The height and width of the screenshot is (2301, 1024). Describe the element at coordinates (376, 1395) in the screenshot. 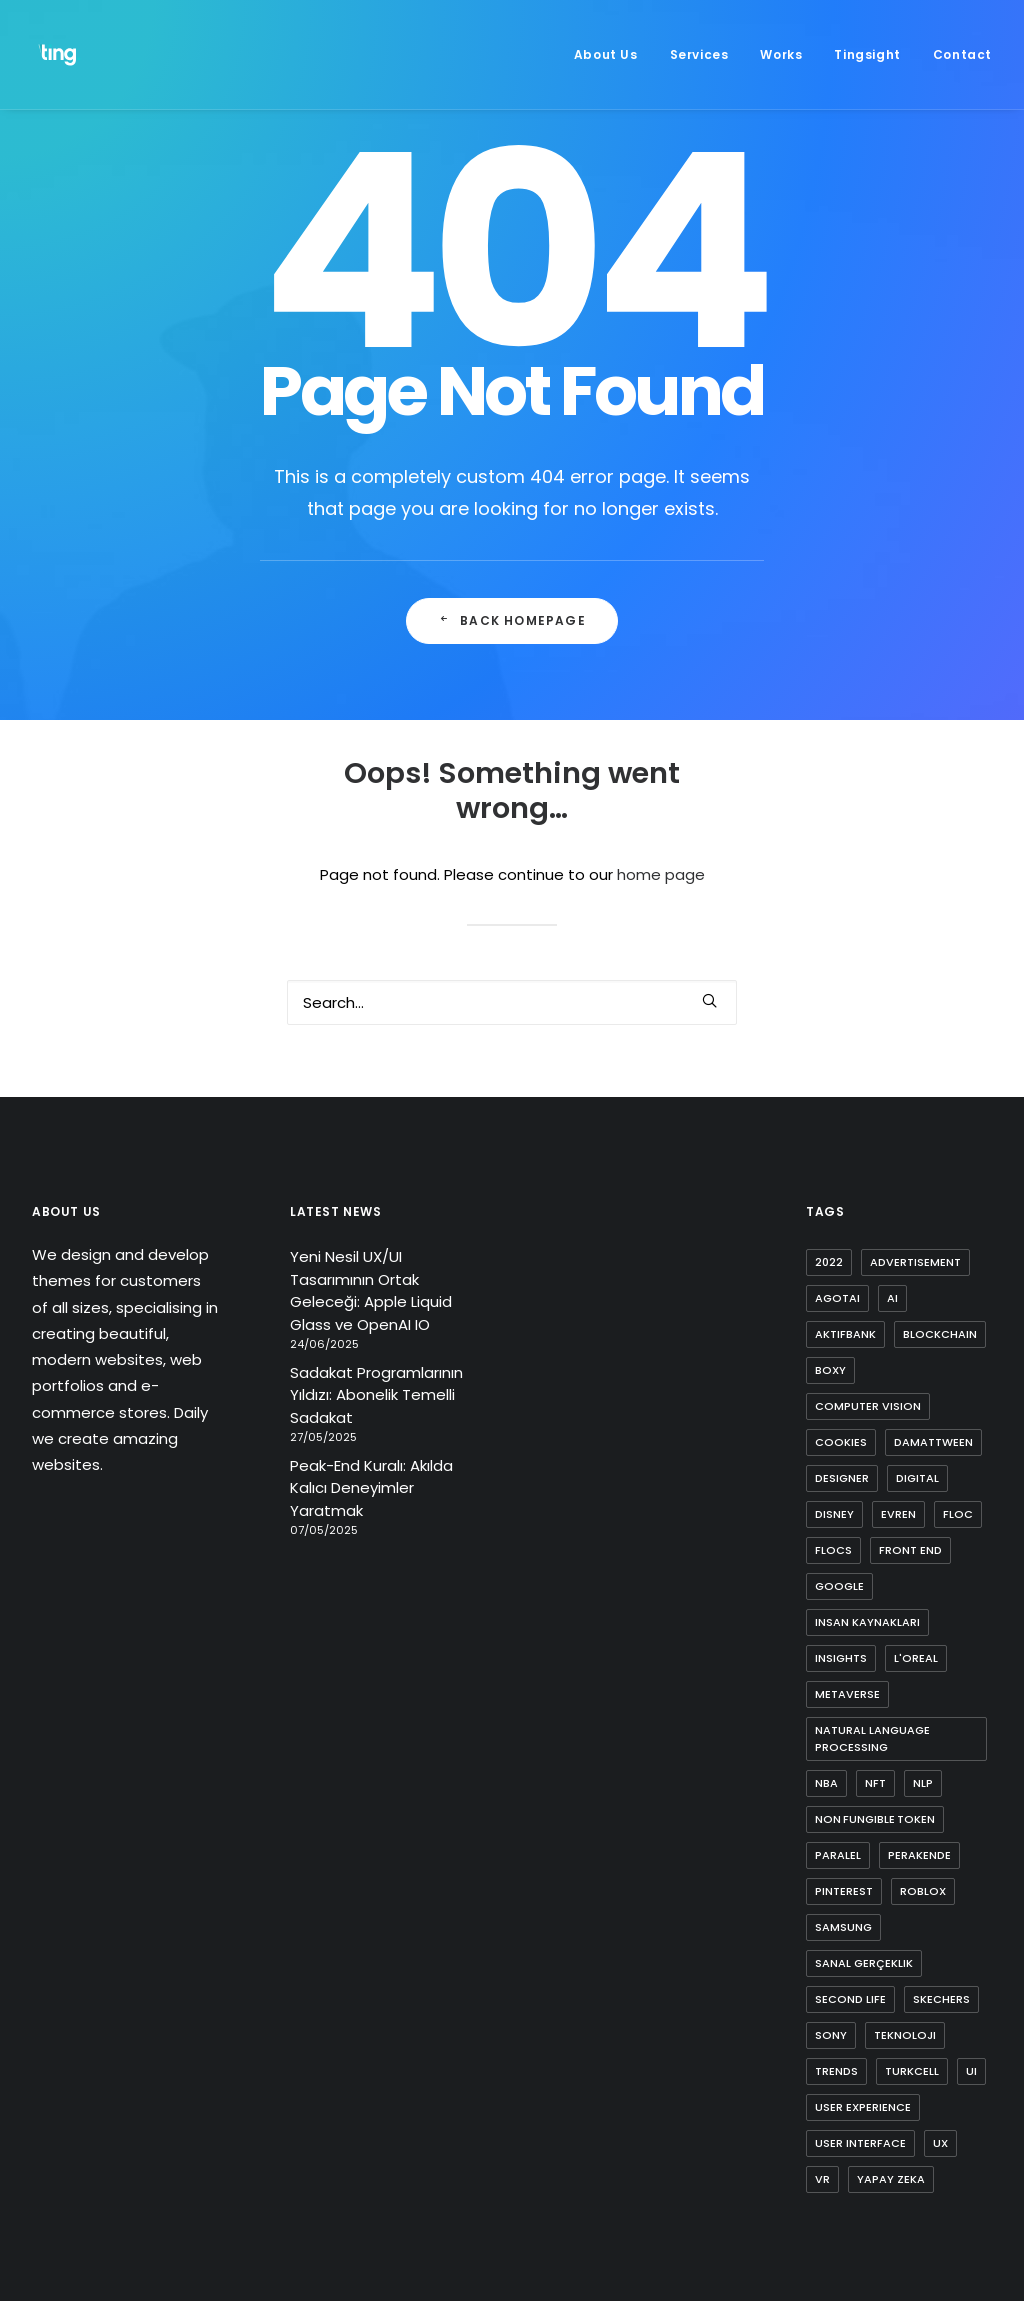

I see `Sadakat Programlarının Yıldızı: Abonelik Temelli Sadakat` at that location.